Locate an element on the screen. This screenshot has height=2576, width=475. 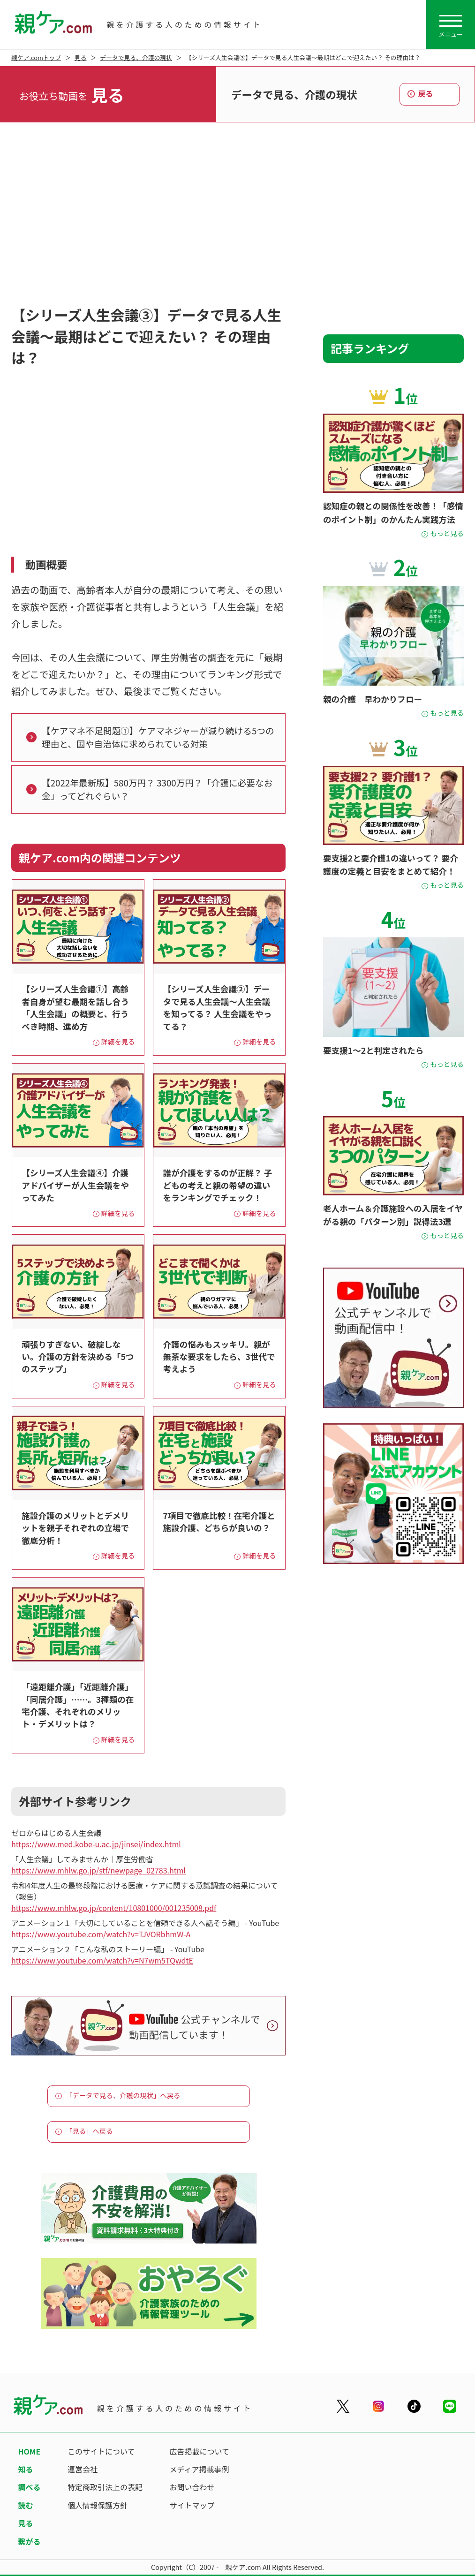
個人情報保護方針 is located at coordinates (98, 2505).